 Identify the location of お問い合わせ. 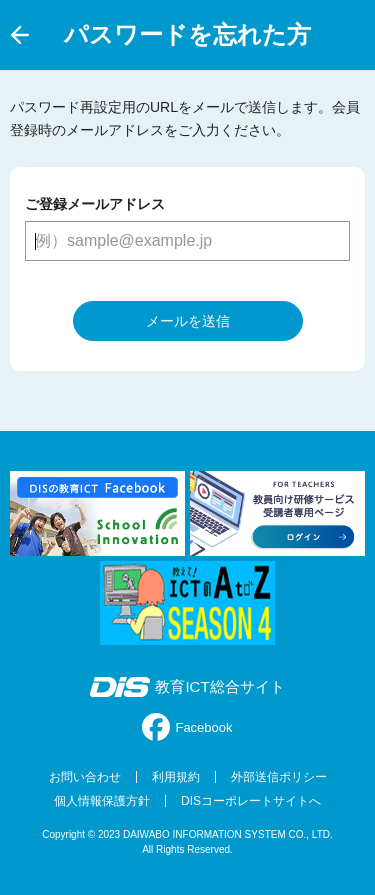
(85, 777).